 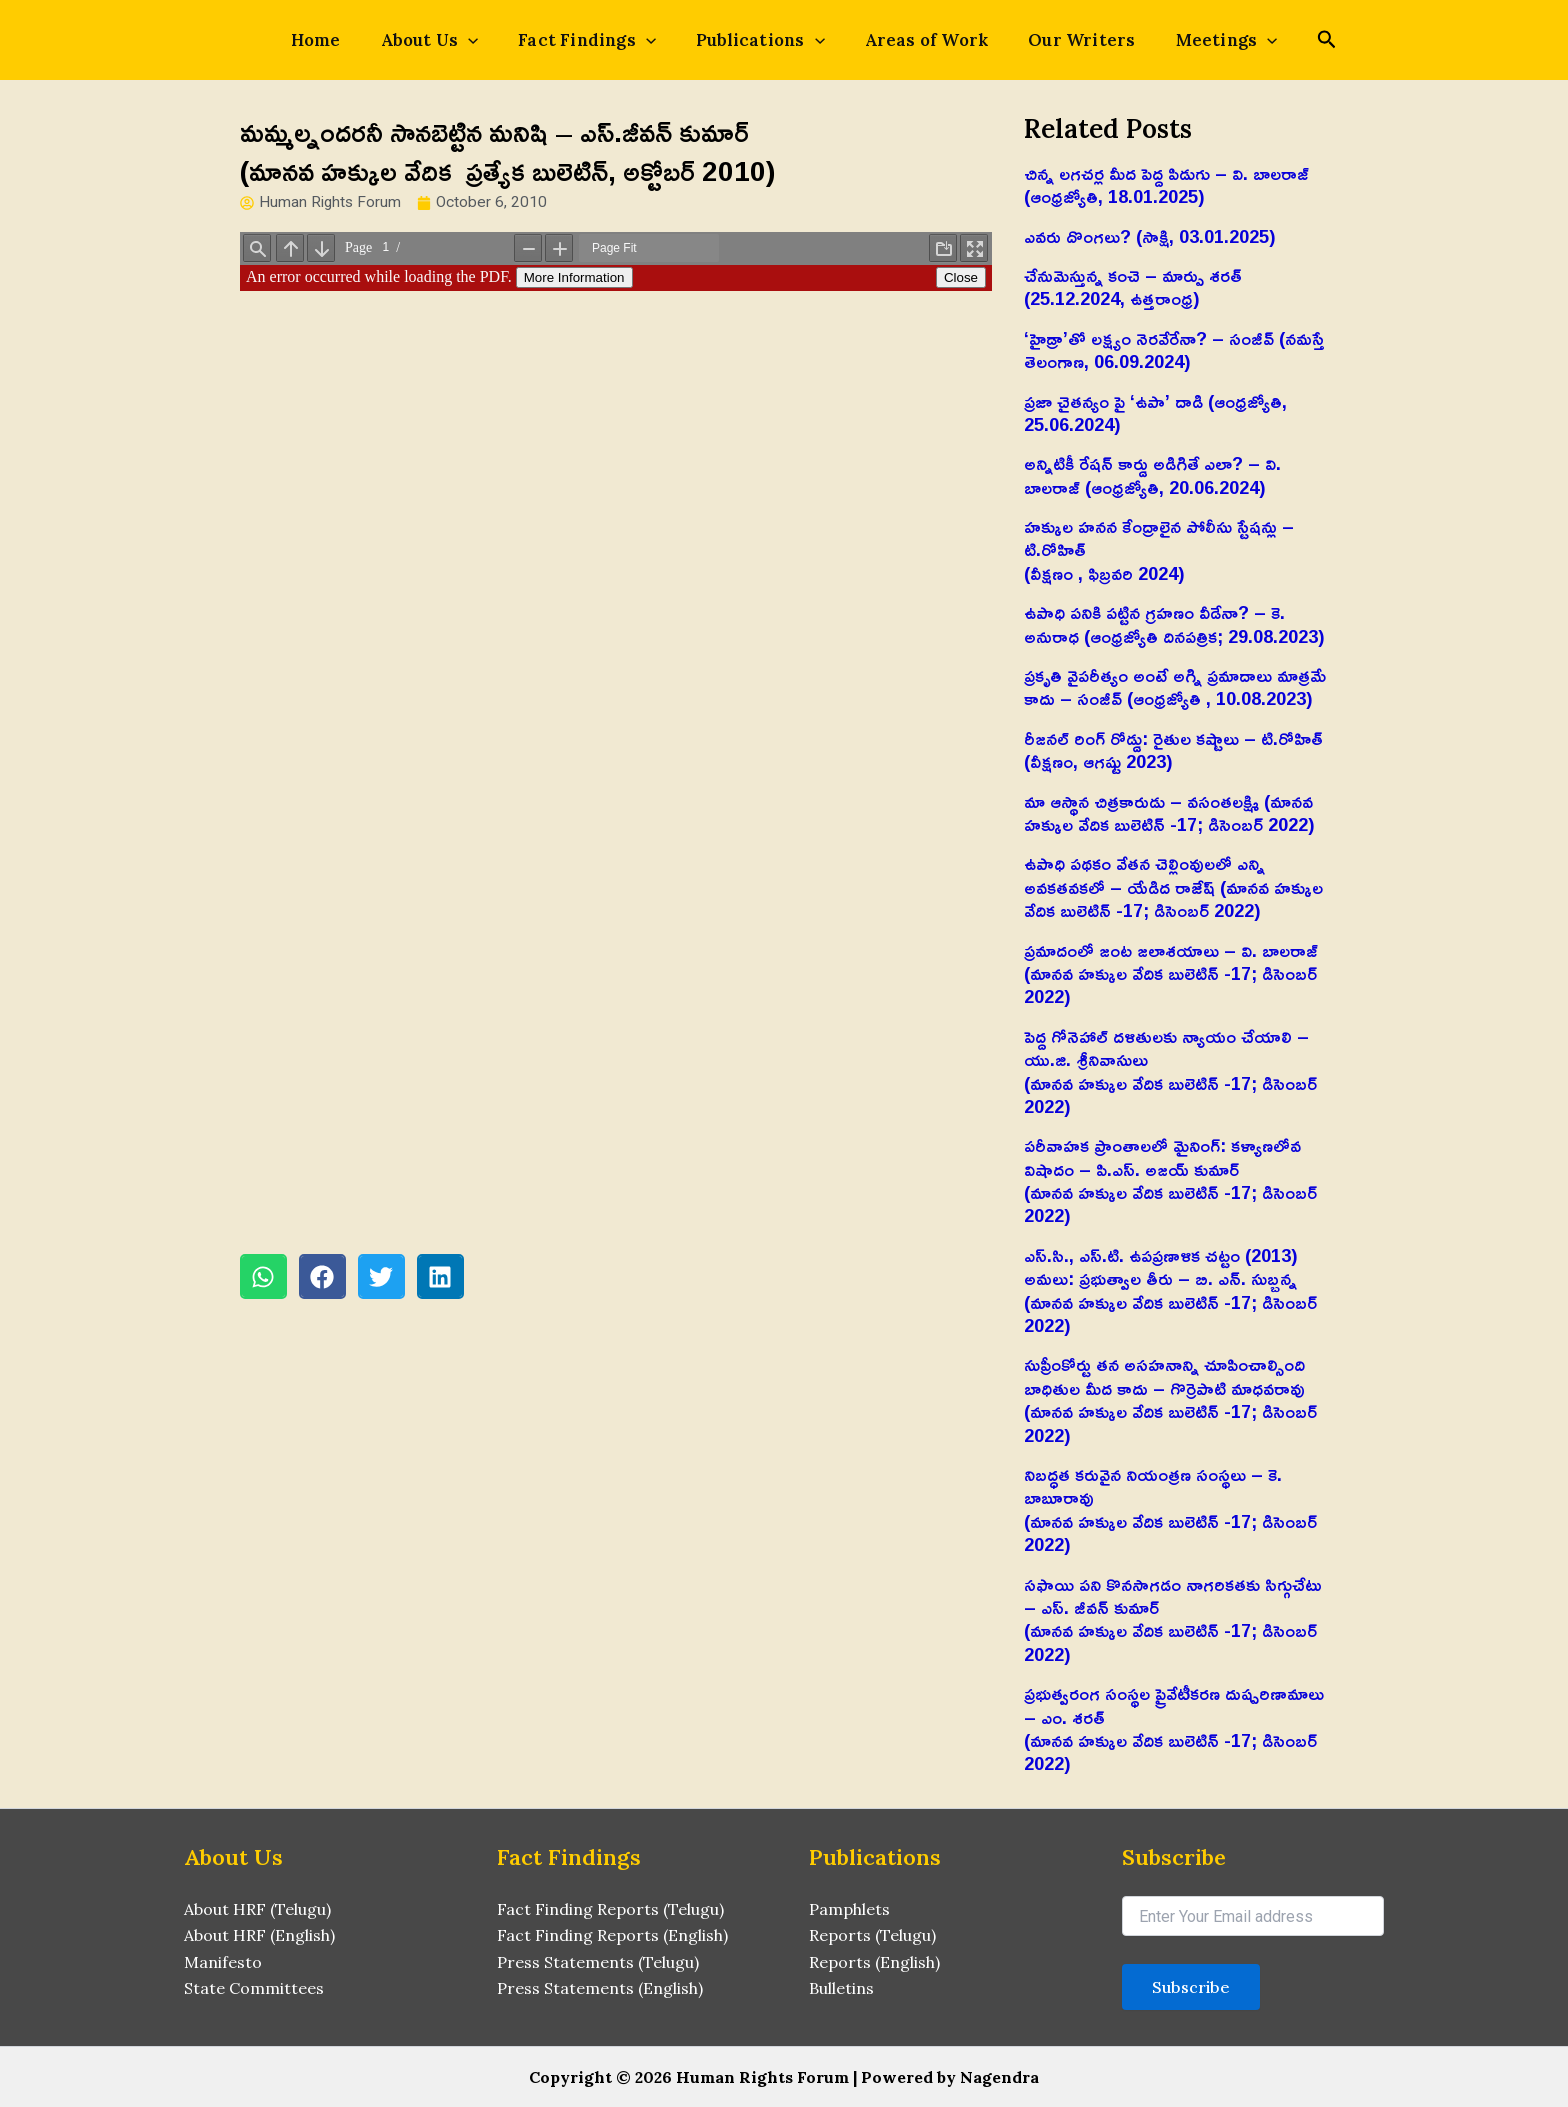 I want to click on Reports (Telugu), so click(x=872, y=1935).